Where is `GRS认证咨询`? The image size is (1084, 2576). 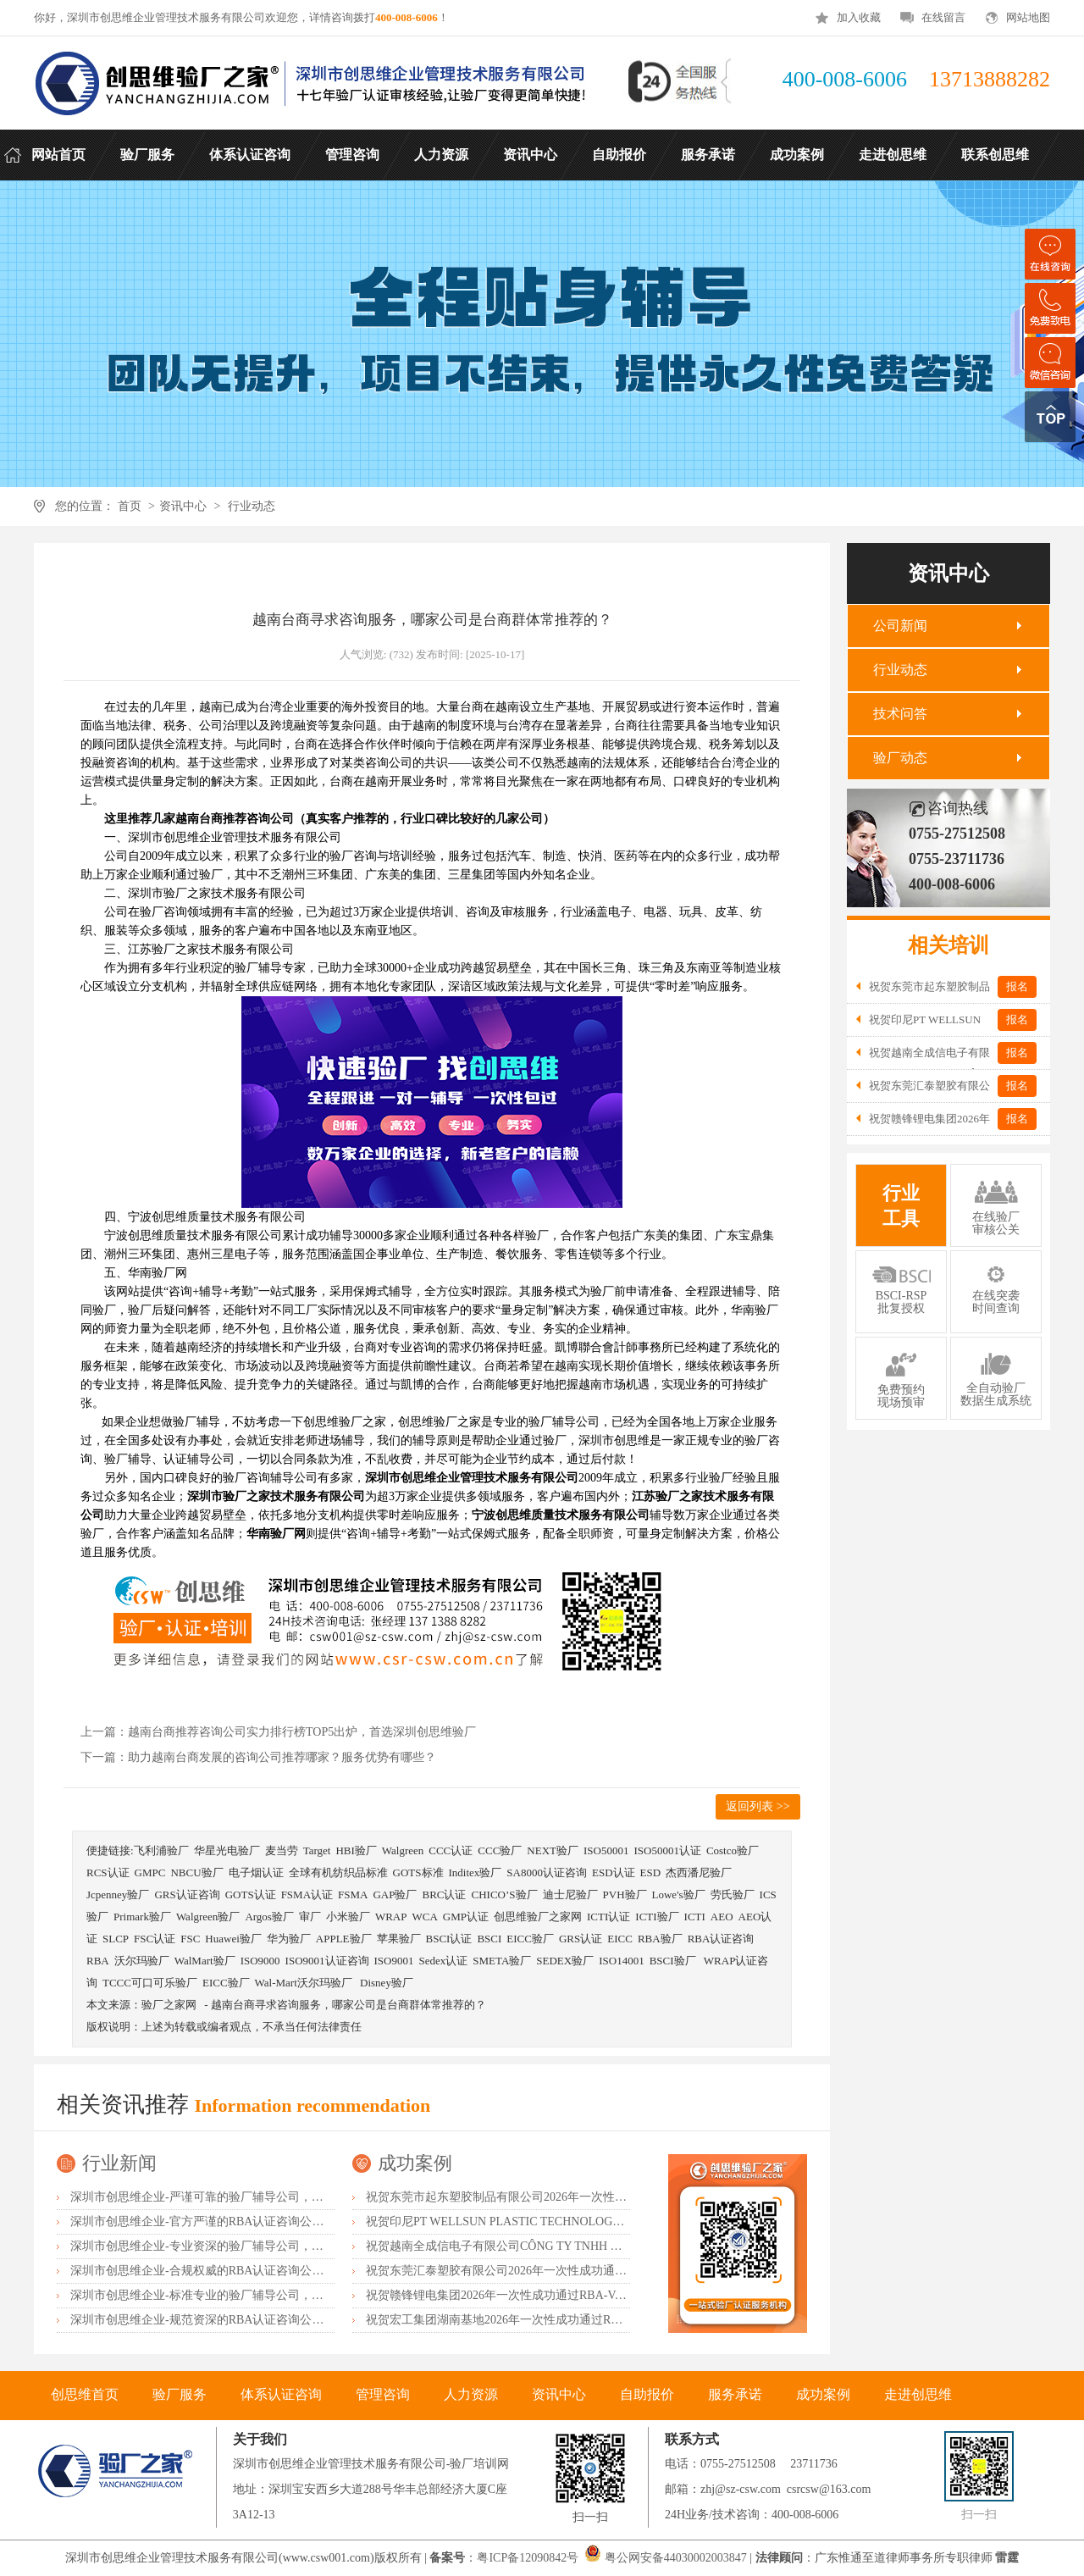
GRS认证咨询 is located at coordinates (186, 1894).